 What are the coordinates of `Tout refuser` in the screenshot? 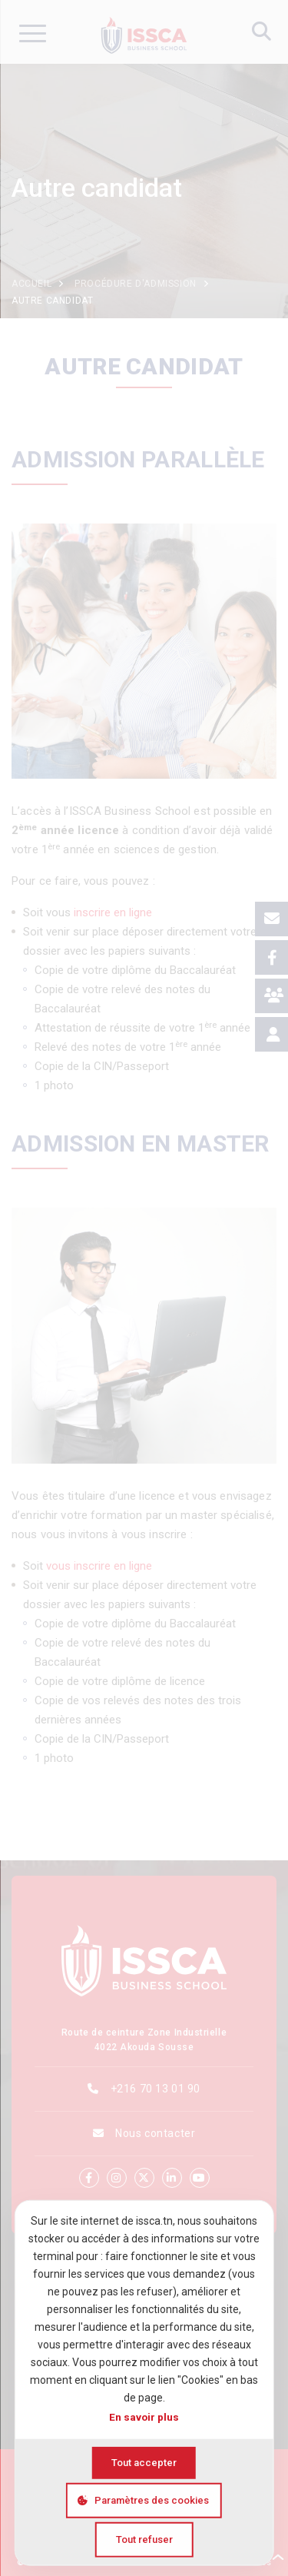 It's located at (144, 2539).